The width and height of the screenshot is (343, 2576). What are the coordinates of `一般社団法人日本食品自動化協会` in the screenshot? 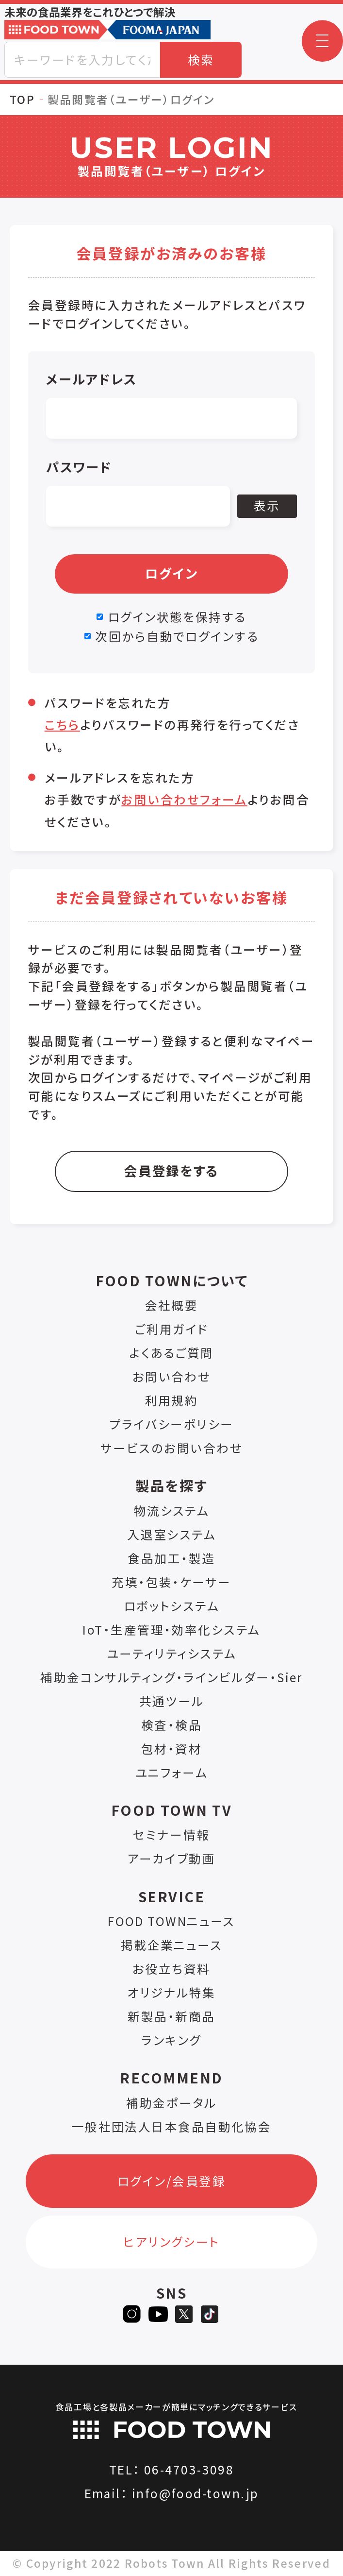 It's located at (172, 2126).